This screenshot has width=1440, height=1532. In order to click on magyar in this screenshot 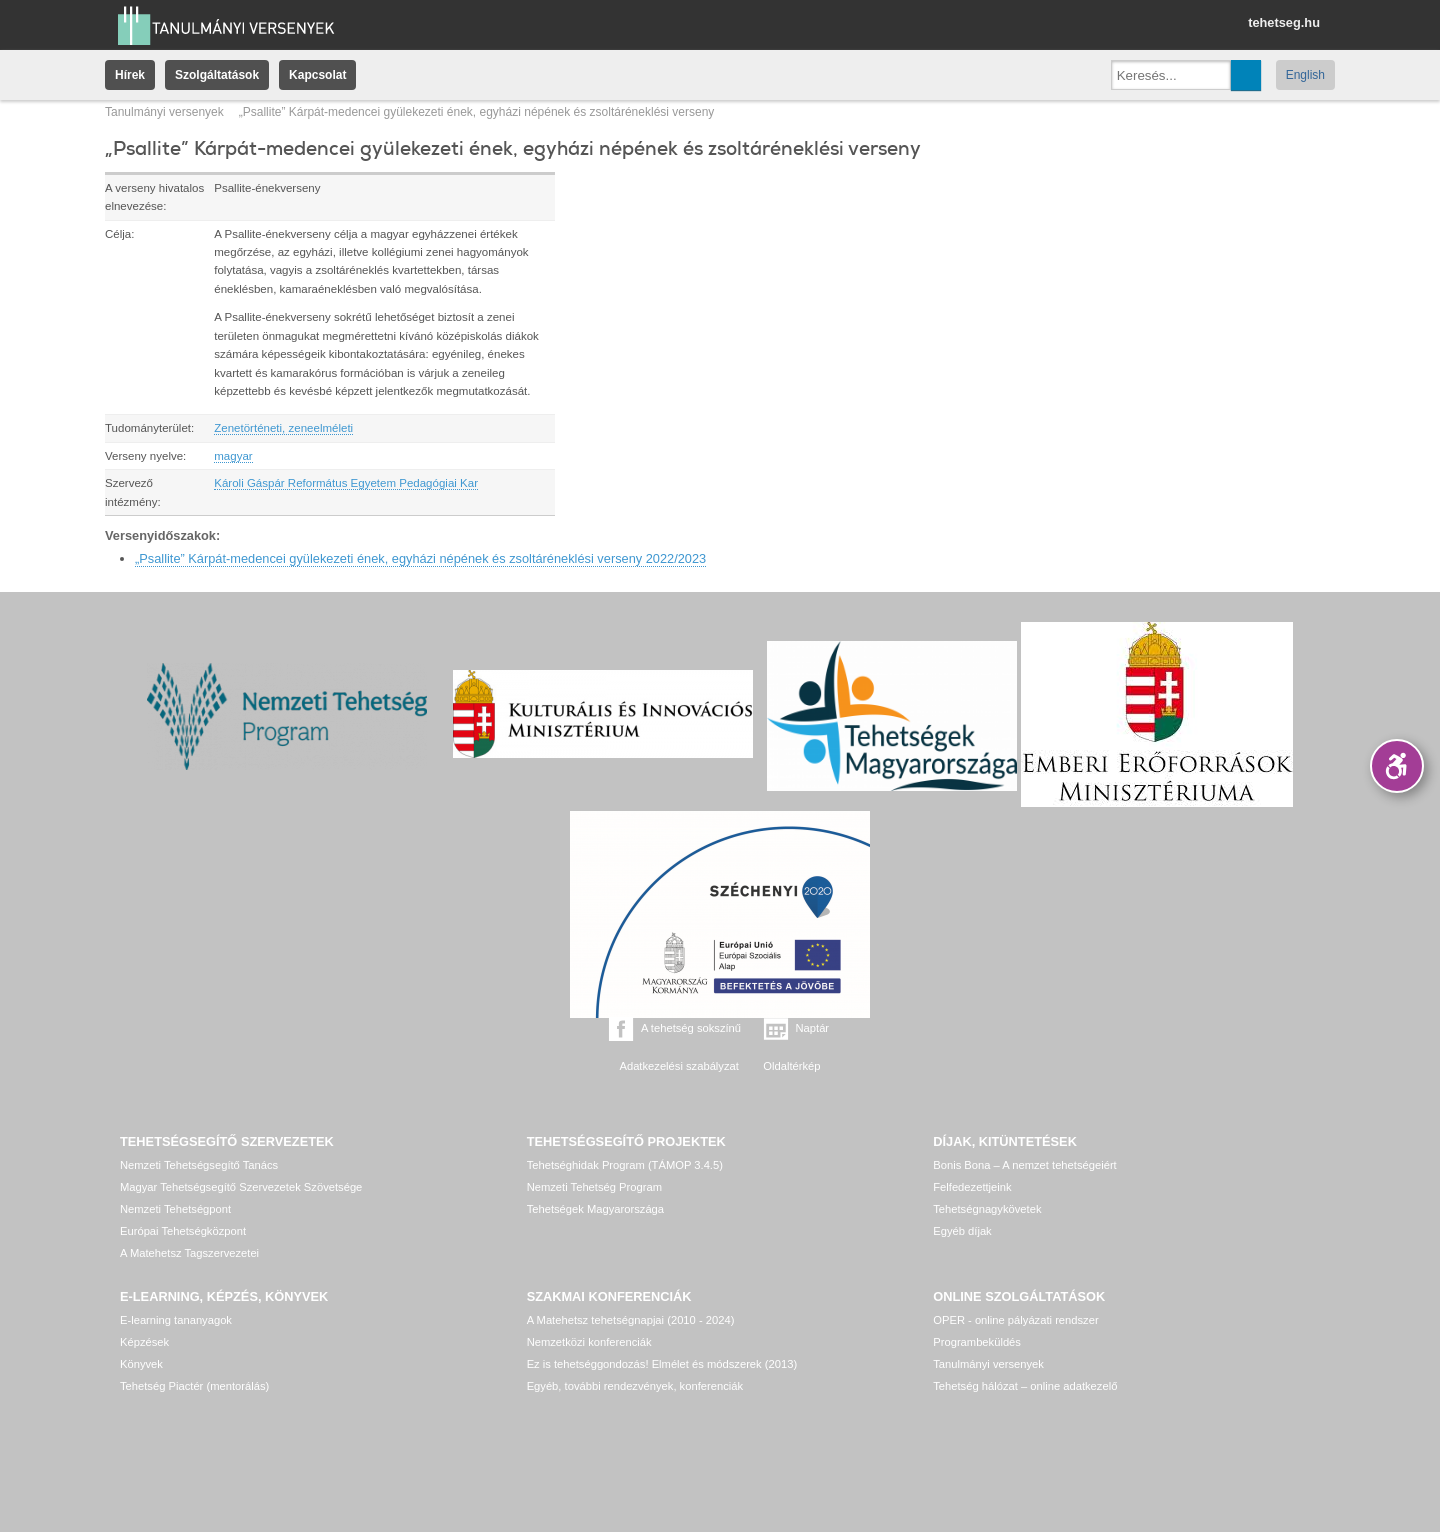, I will do `click(233, 456)`.